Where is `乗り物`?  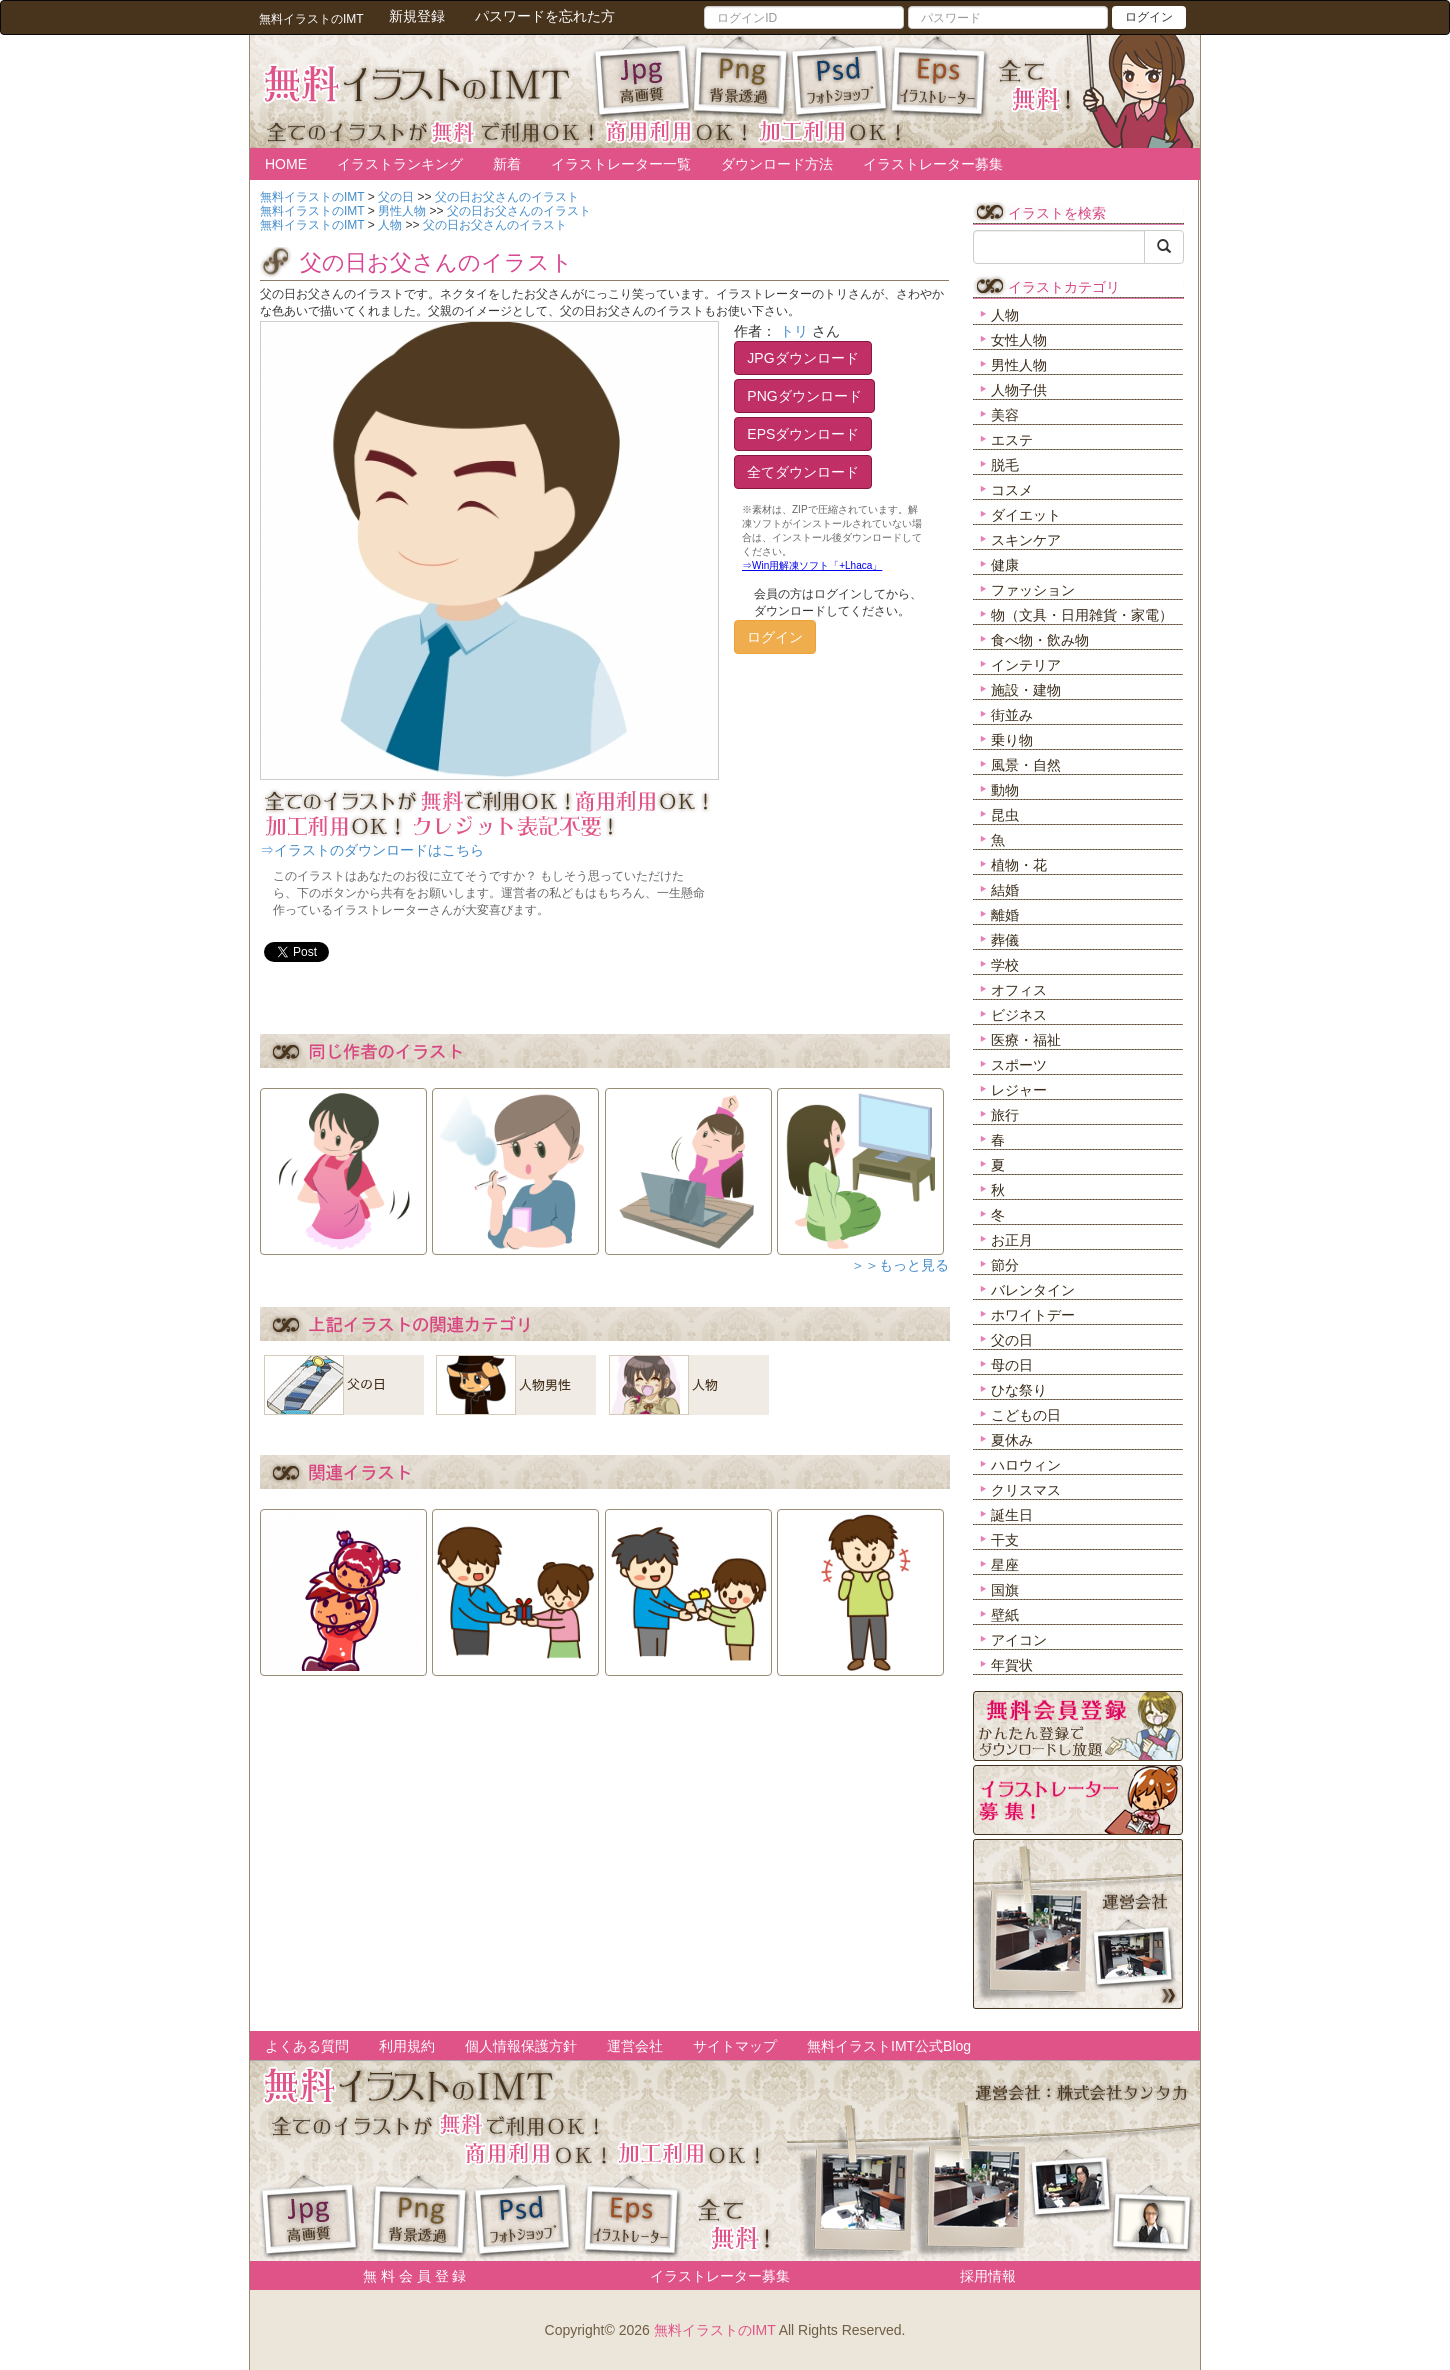 乗り物 is located at coordinates (1012, 740).